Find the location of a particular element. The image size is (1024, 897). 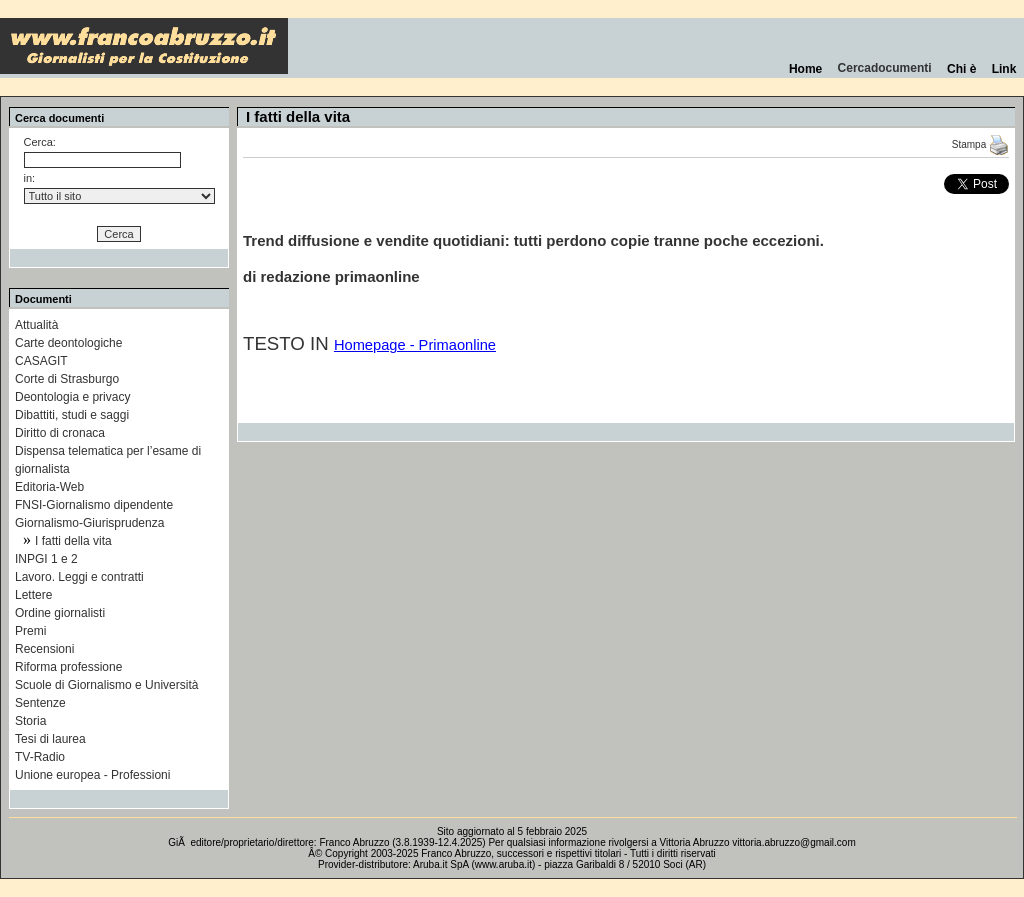

Ordine giornalisti is located at coordinates (60, 613).